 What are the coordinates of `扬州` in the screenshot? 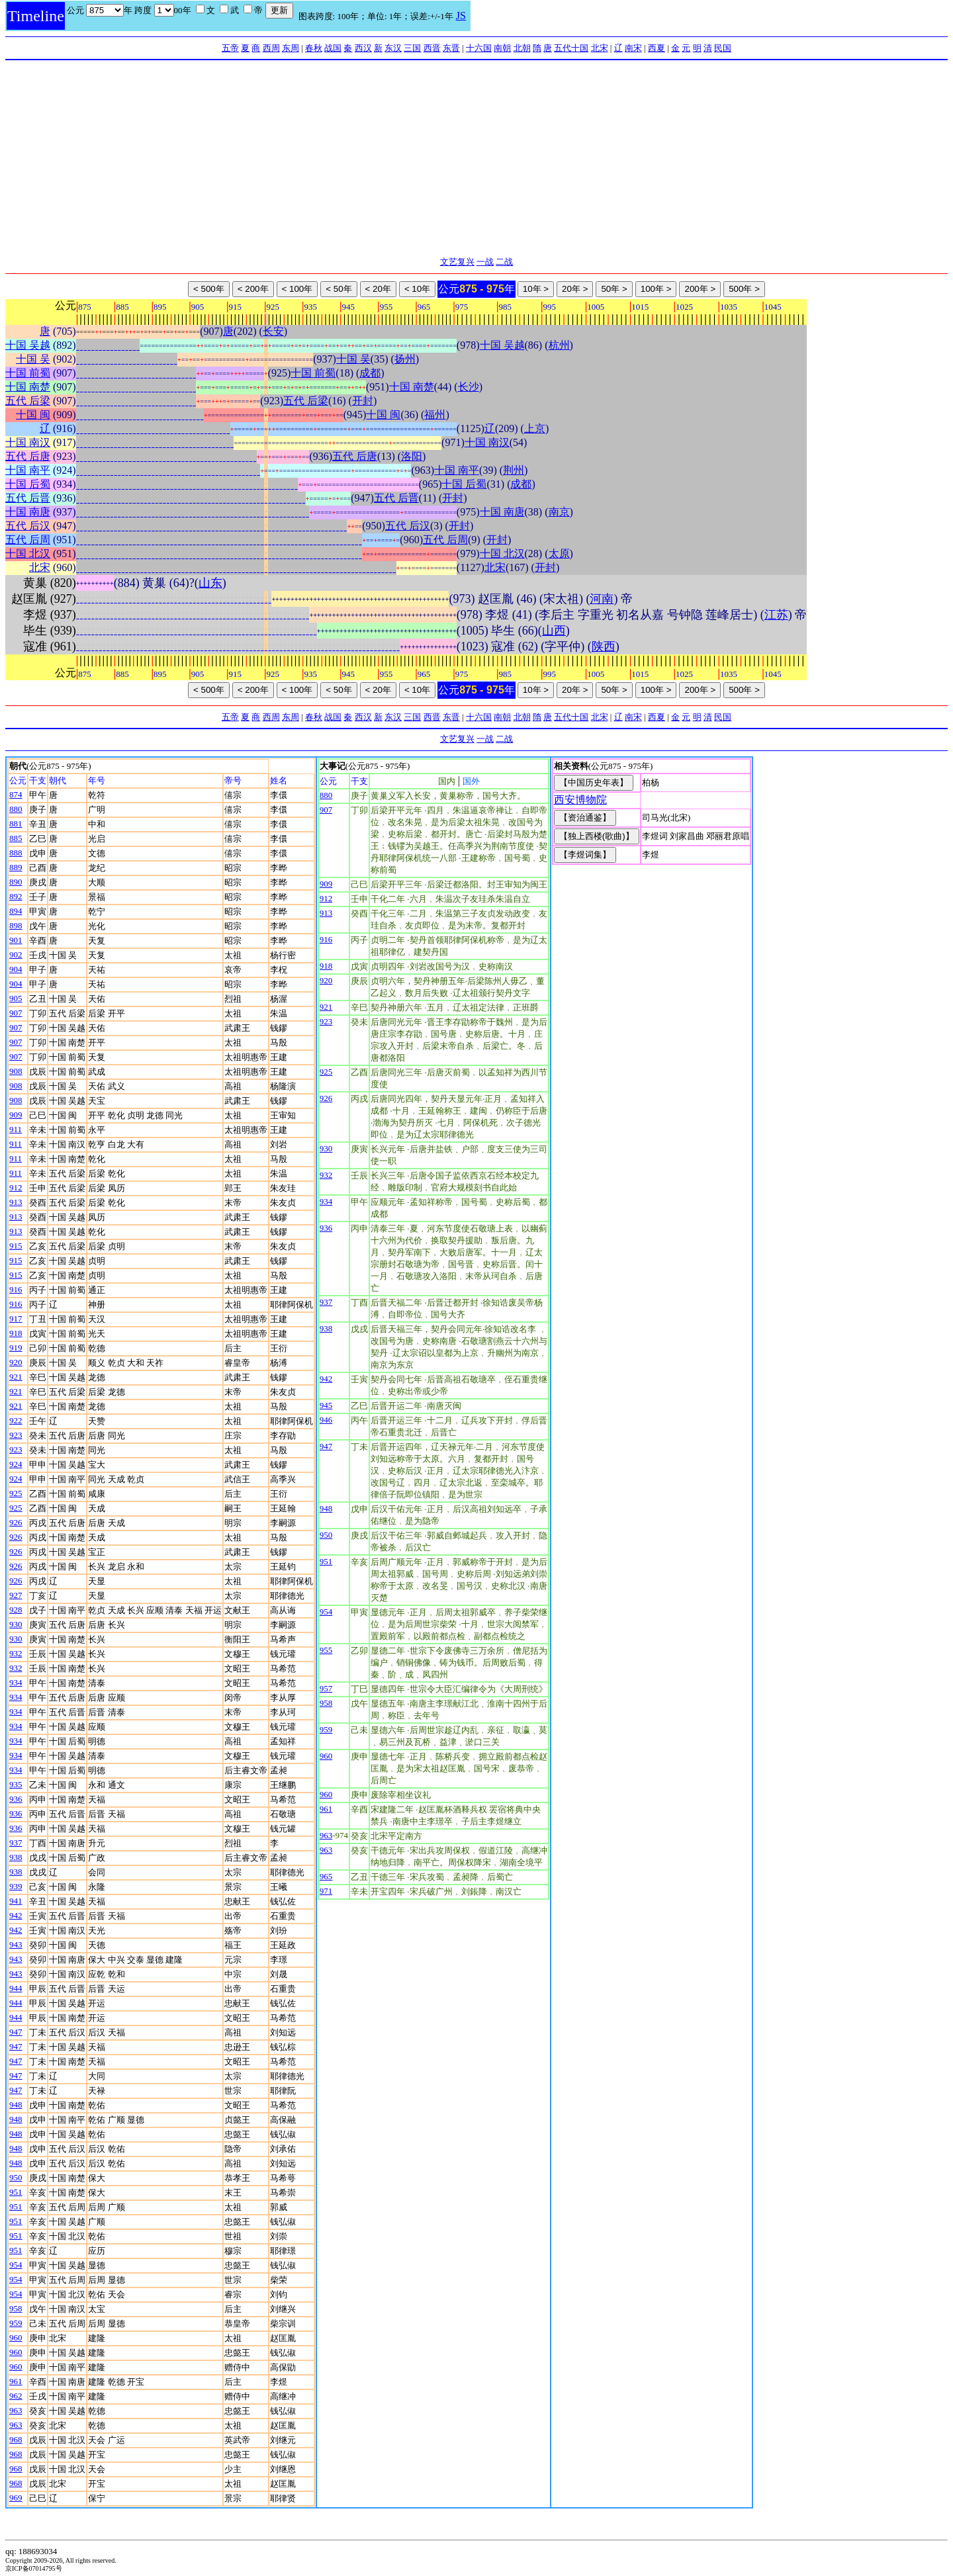 It's located at (405, 359).